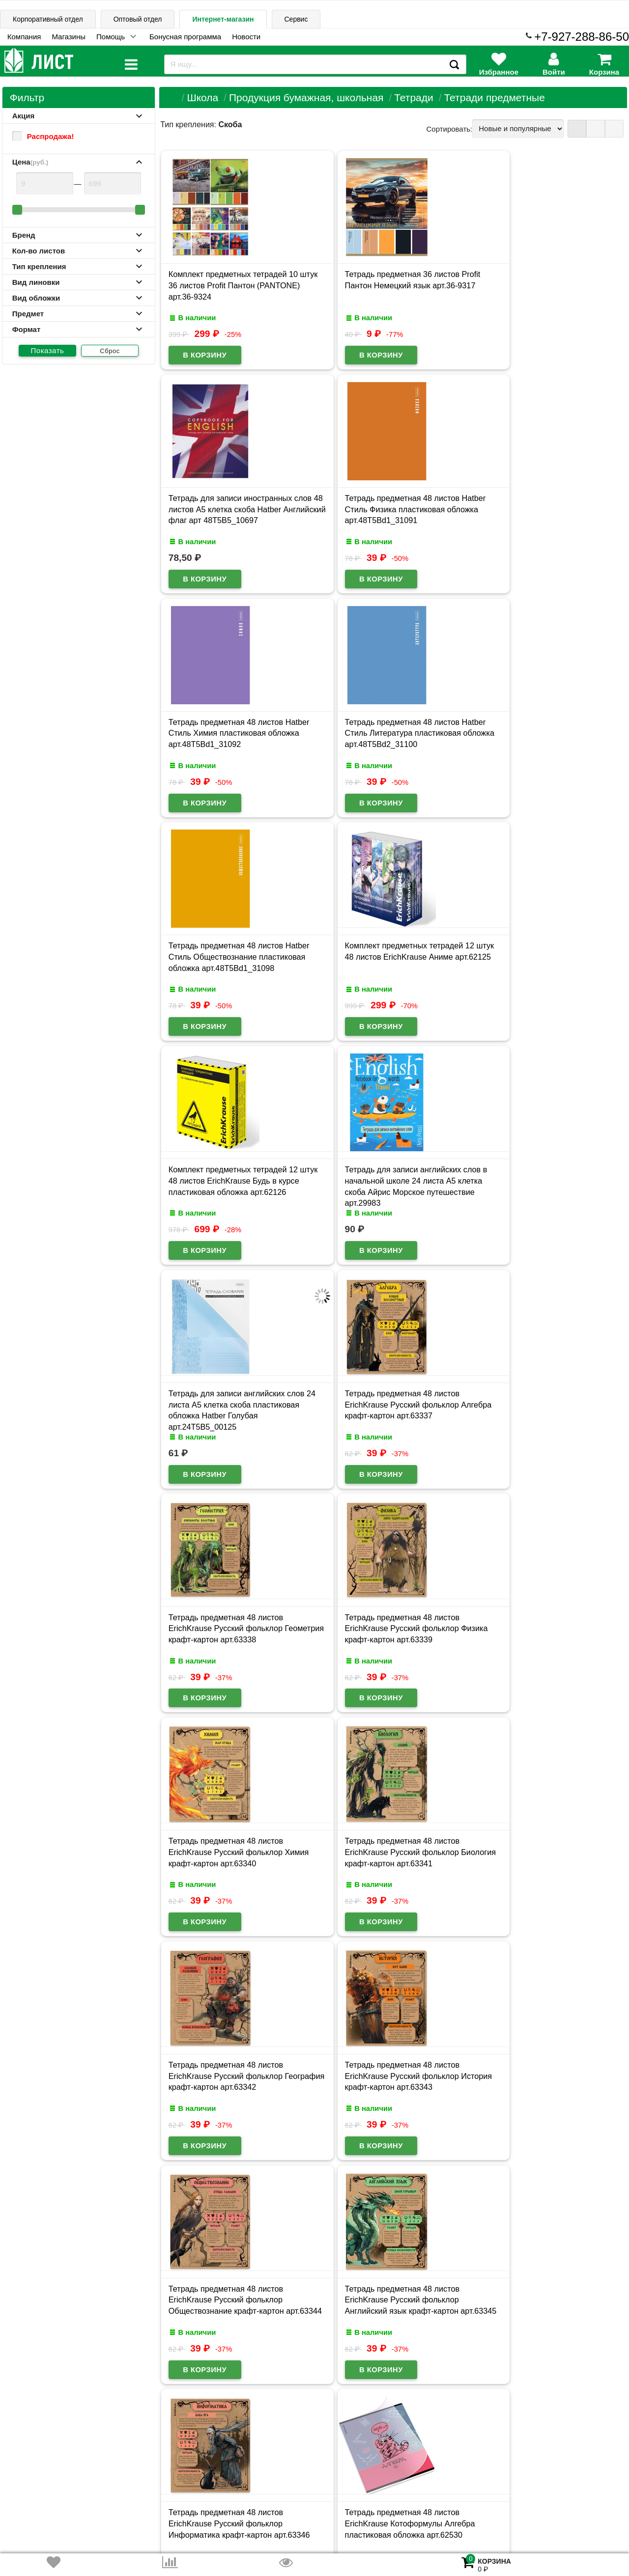 The image size is (629, 2576). I want to click on Помощь, so click(110, 36).